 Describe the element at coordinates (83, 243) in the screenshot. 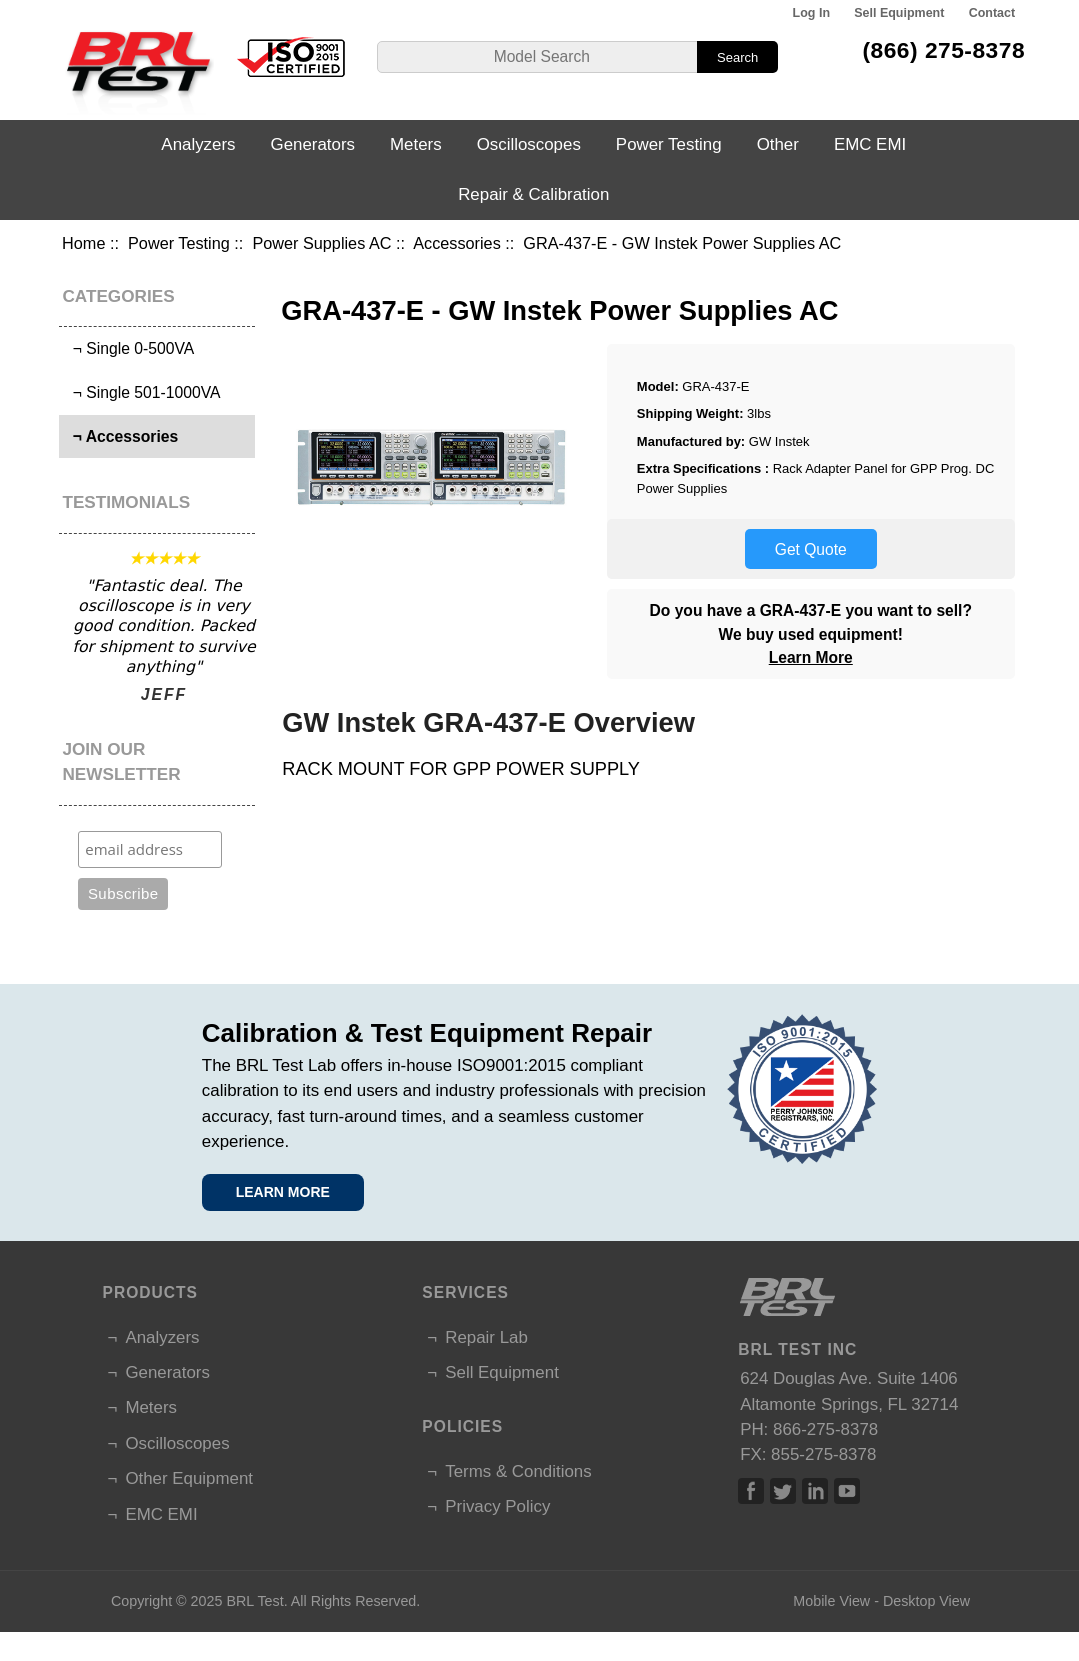

I see `Home` at that location.